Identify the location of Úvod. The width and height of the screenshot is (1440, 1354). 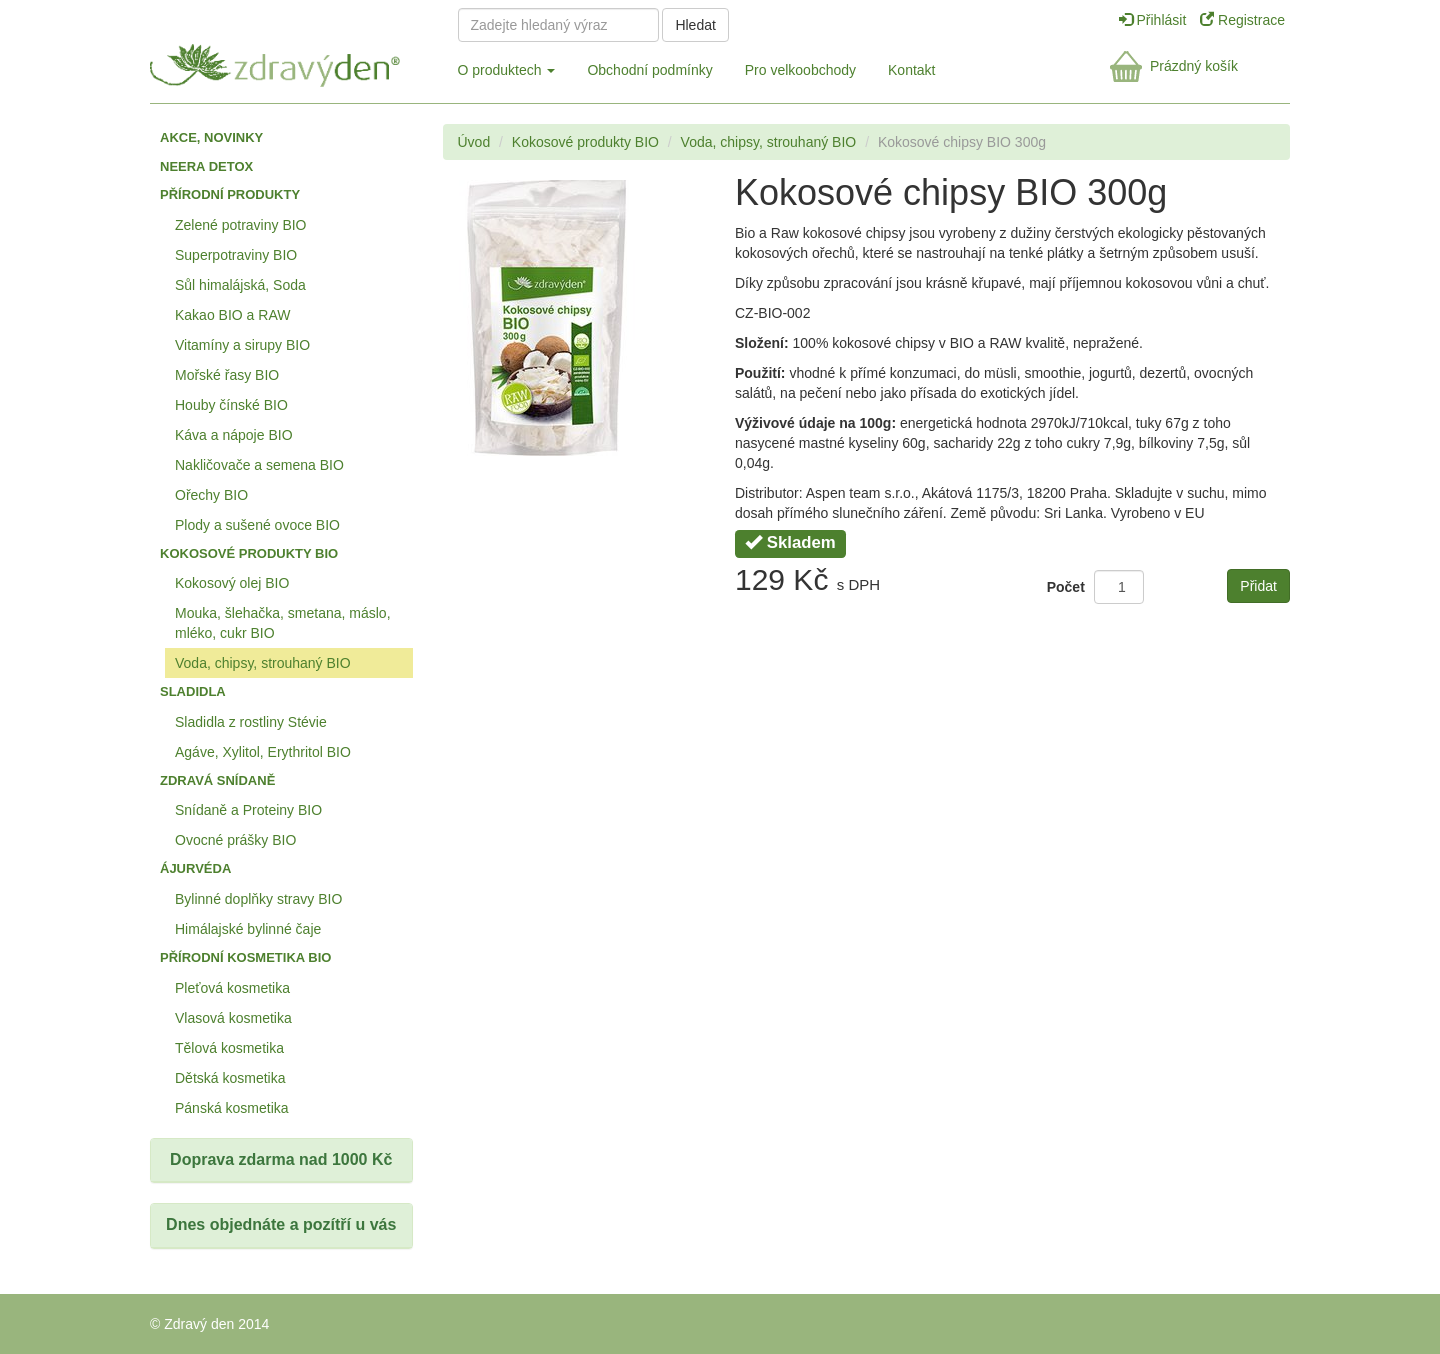
(474, 142).